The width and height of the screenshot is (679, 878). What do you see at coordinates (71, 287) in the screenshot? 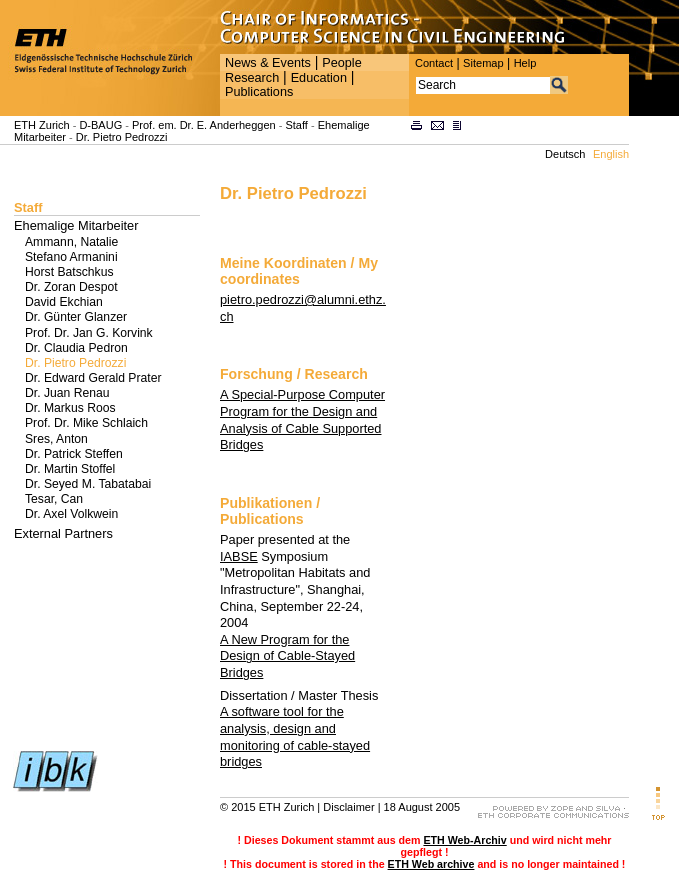
I see `Dr. Zoran Despot` at bounding box center [71, 287].